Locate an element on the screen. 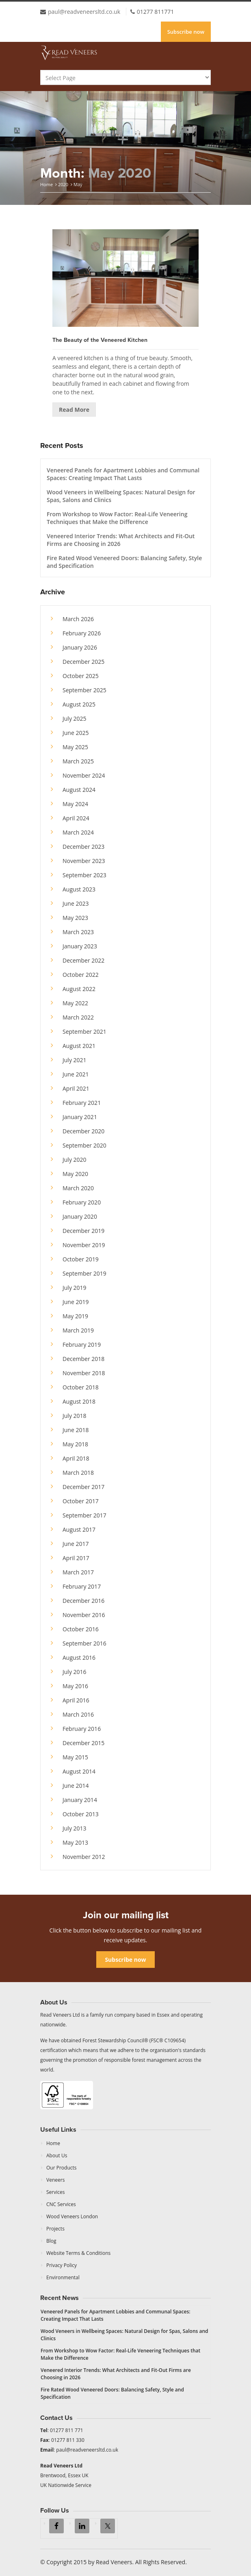 The height and width of the screenshot is (2576, 251). June 2017 is located at coordinates (76, 1544).